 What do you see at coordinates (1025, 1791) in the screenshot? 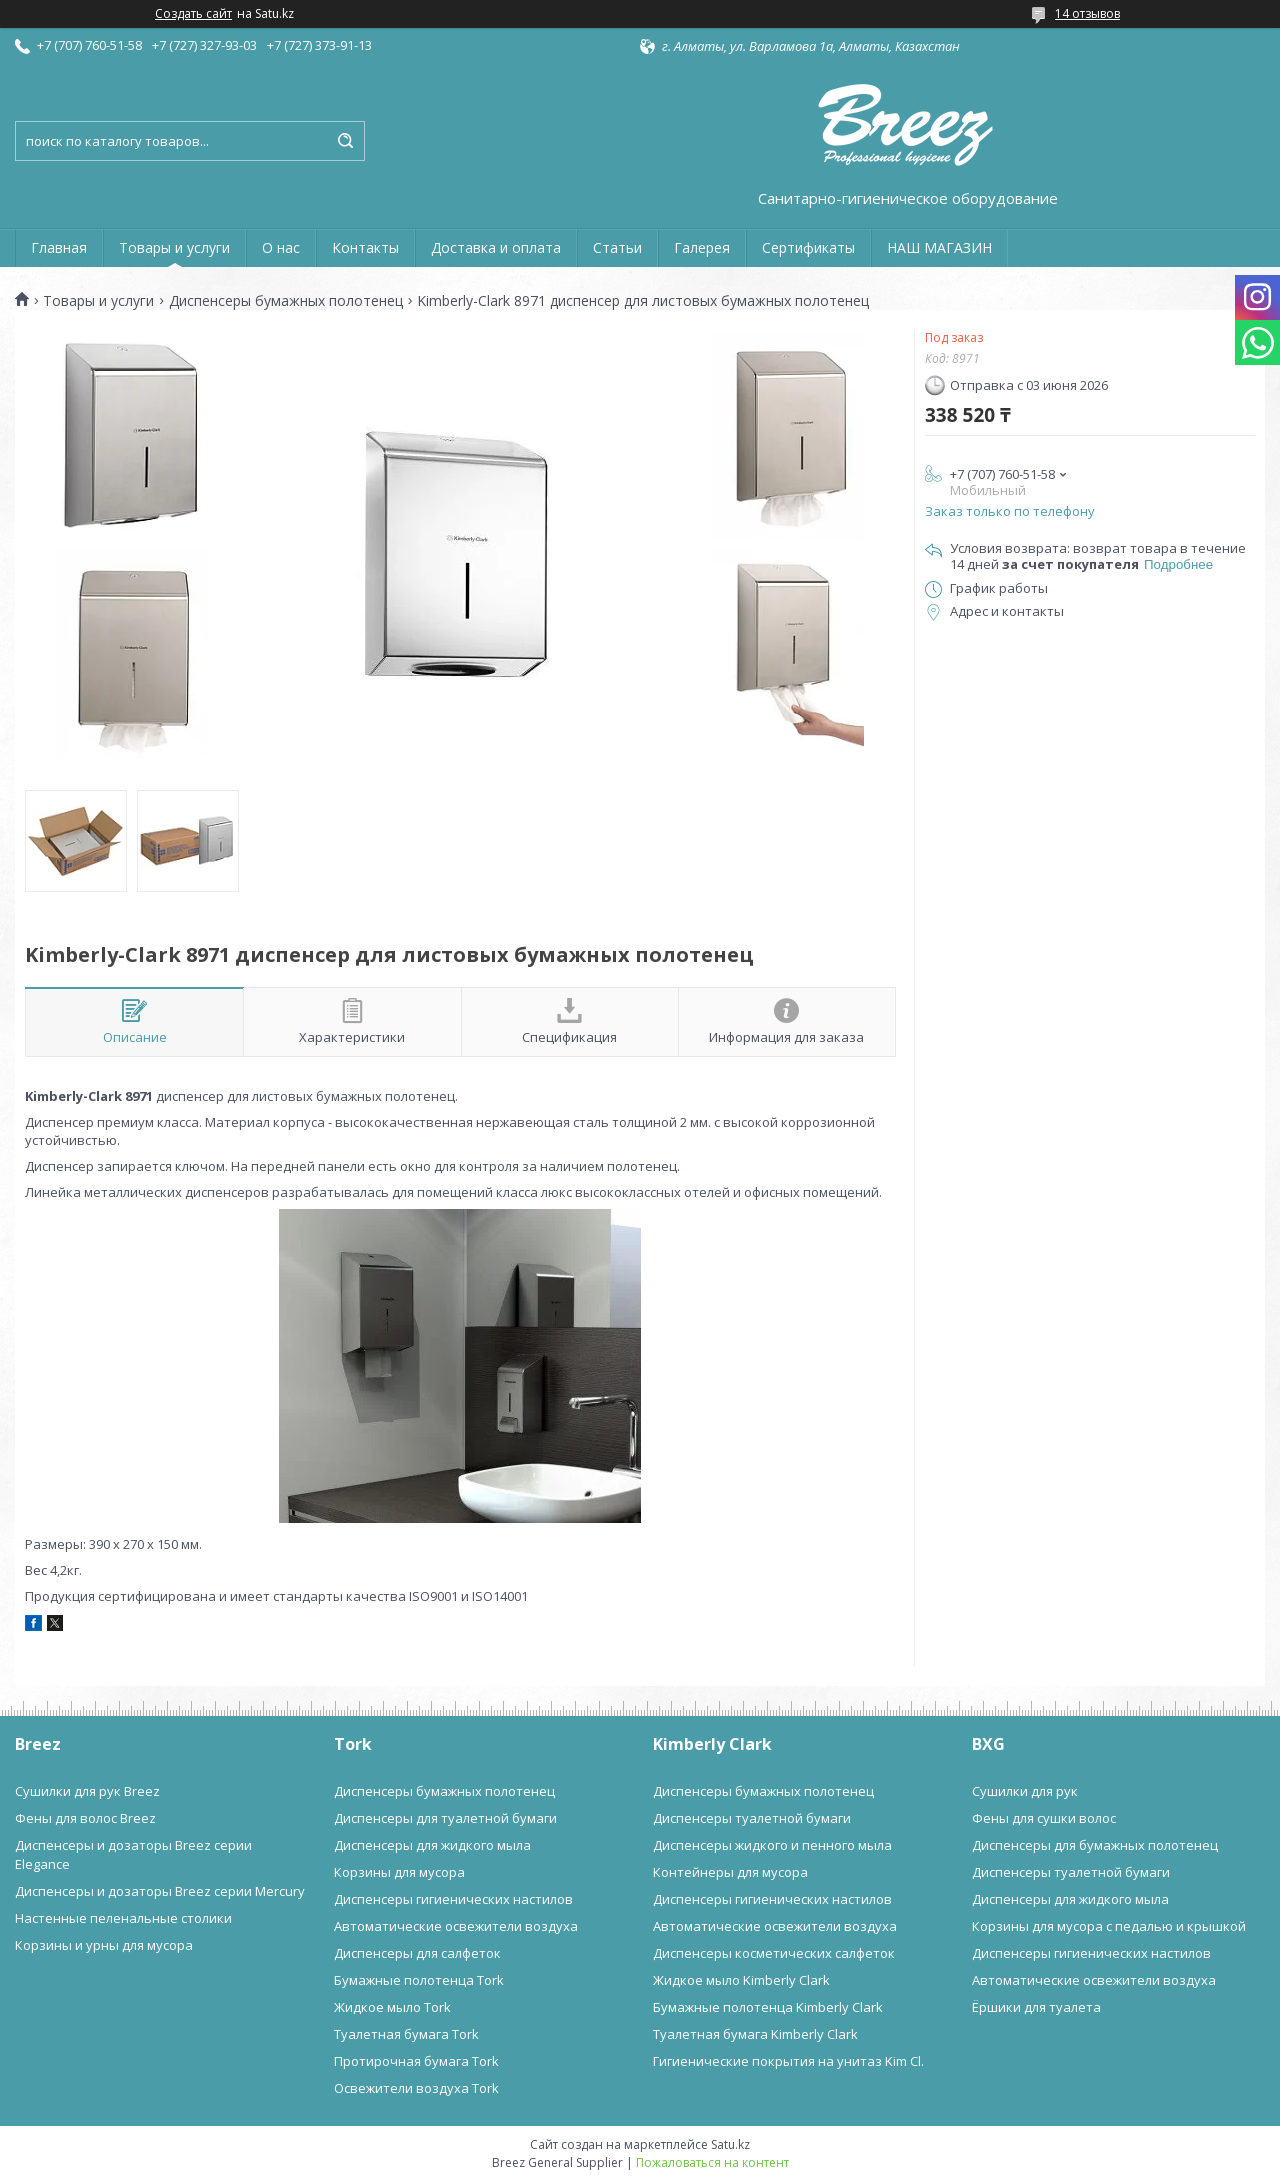
I see `Сушилки для рук` at bounding box center [1025, 1791].